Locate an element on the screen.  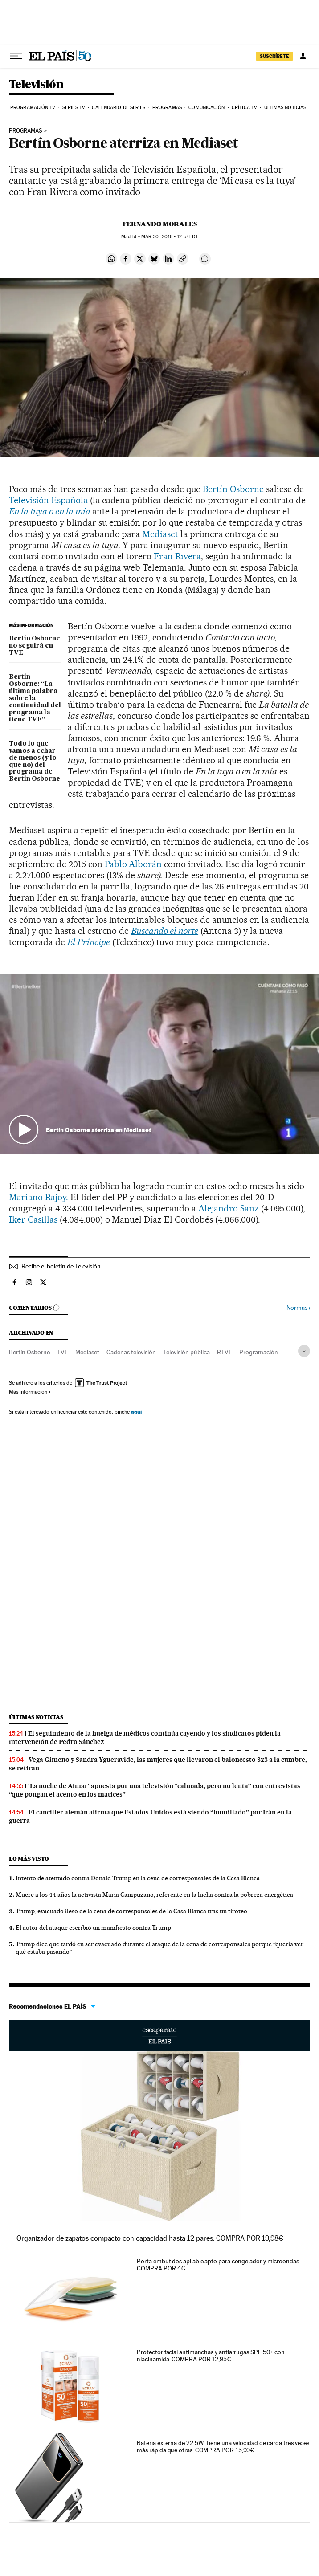
El autor del ataque escribió un manifiesto contra Trump is located at coordinates (93, 1927).